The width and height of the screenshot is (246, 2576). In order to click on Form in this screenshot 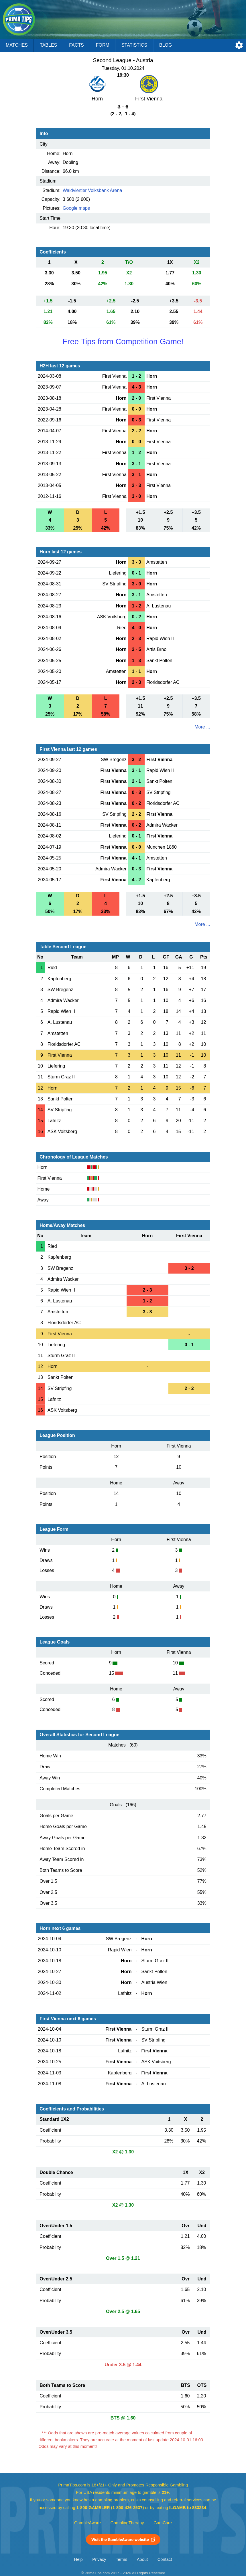, I will do `click(102, 45)`.